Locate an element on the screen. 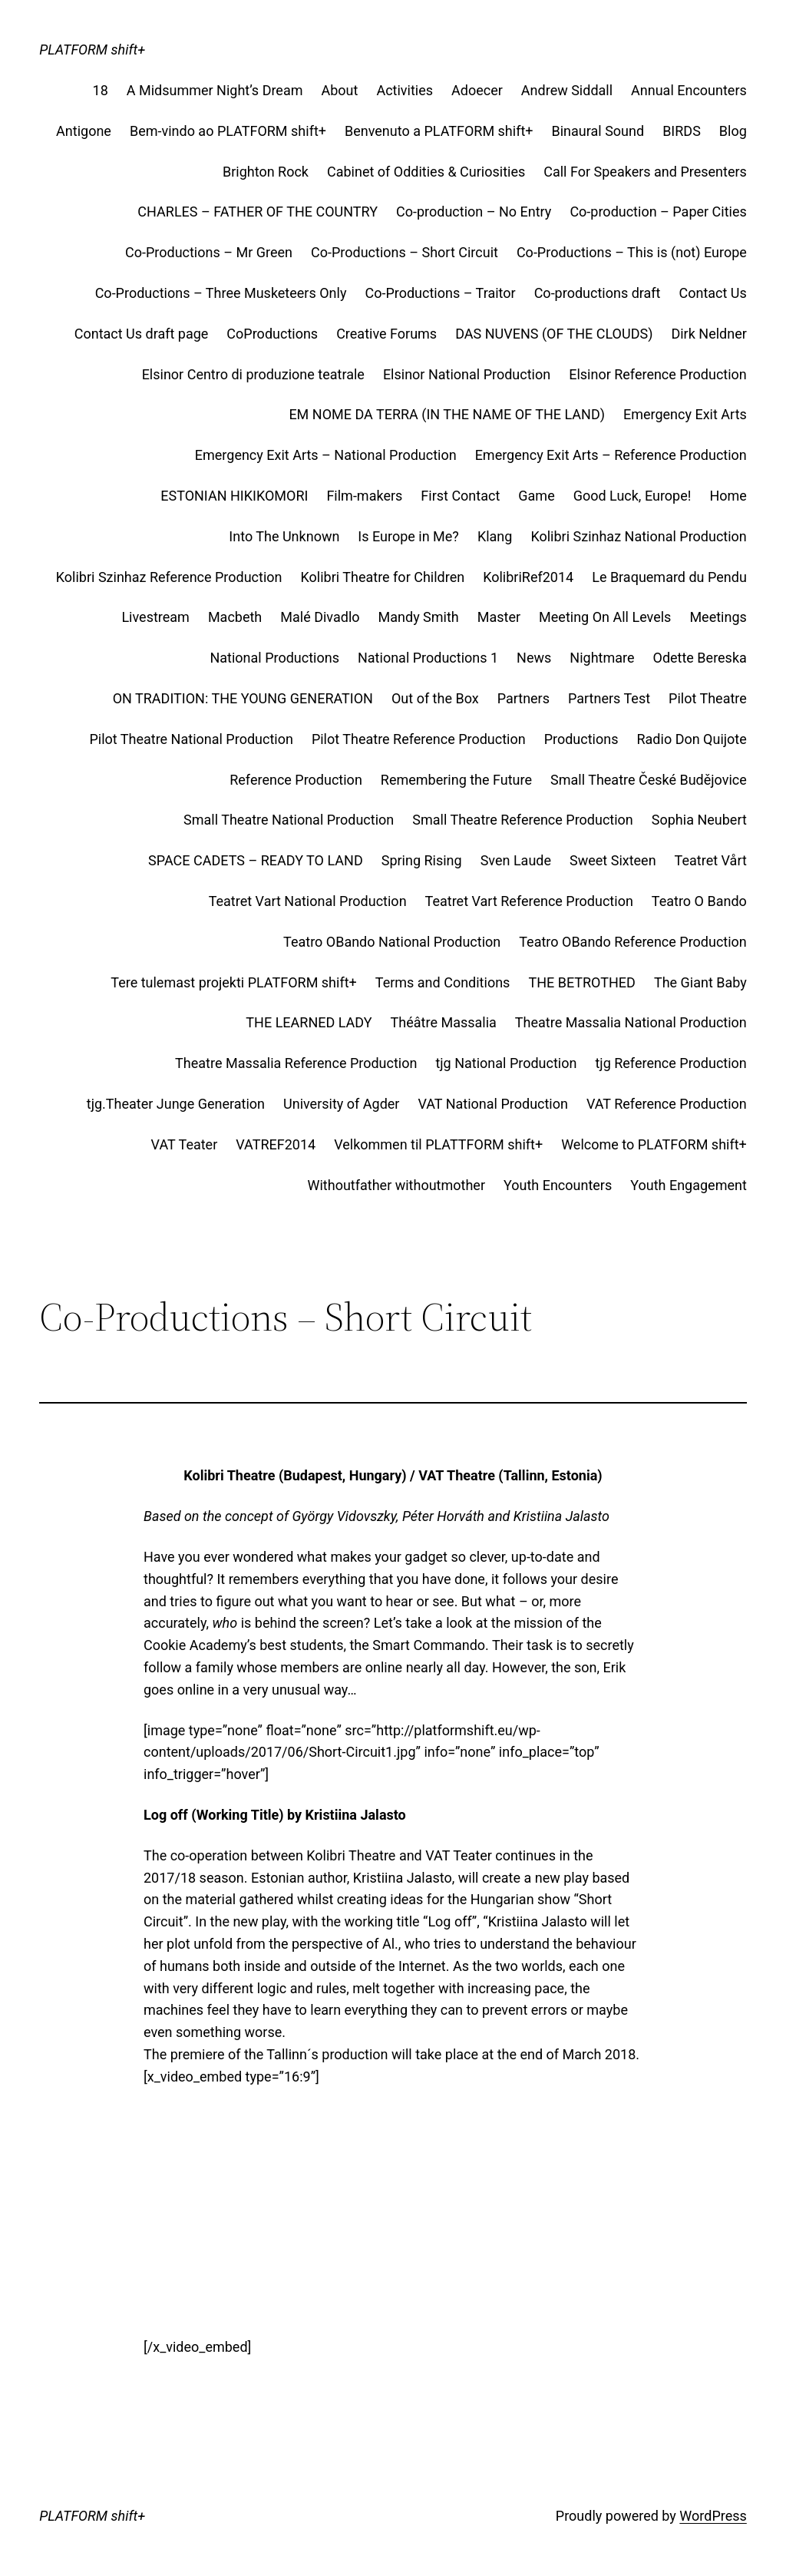 The width and height of the screenshot is (786, 2576). Youth Encounters is located at coordinates (558, 1185).